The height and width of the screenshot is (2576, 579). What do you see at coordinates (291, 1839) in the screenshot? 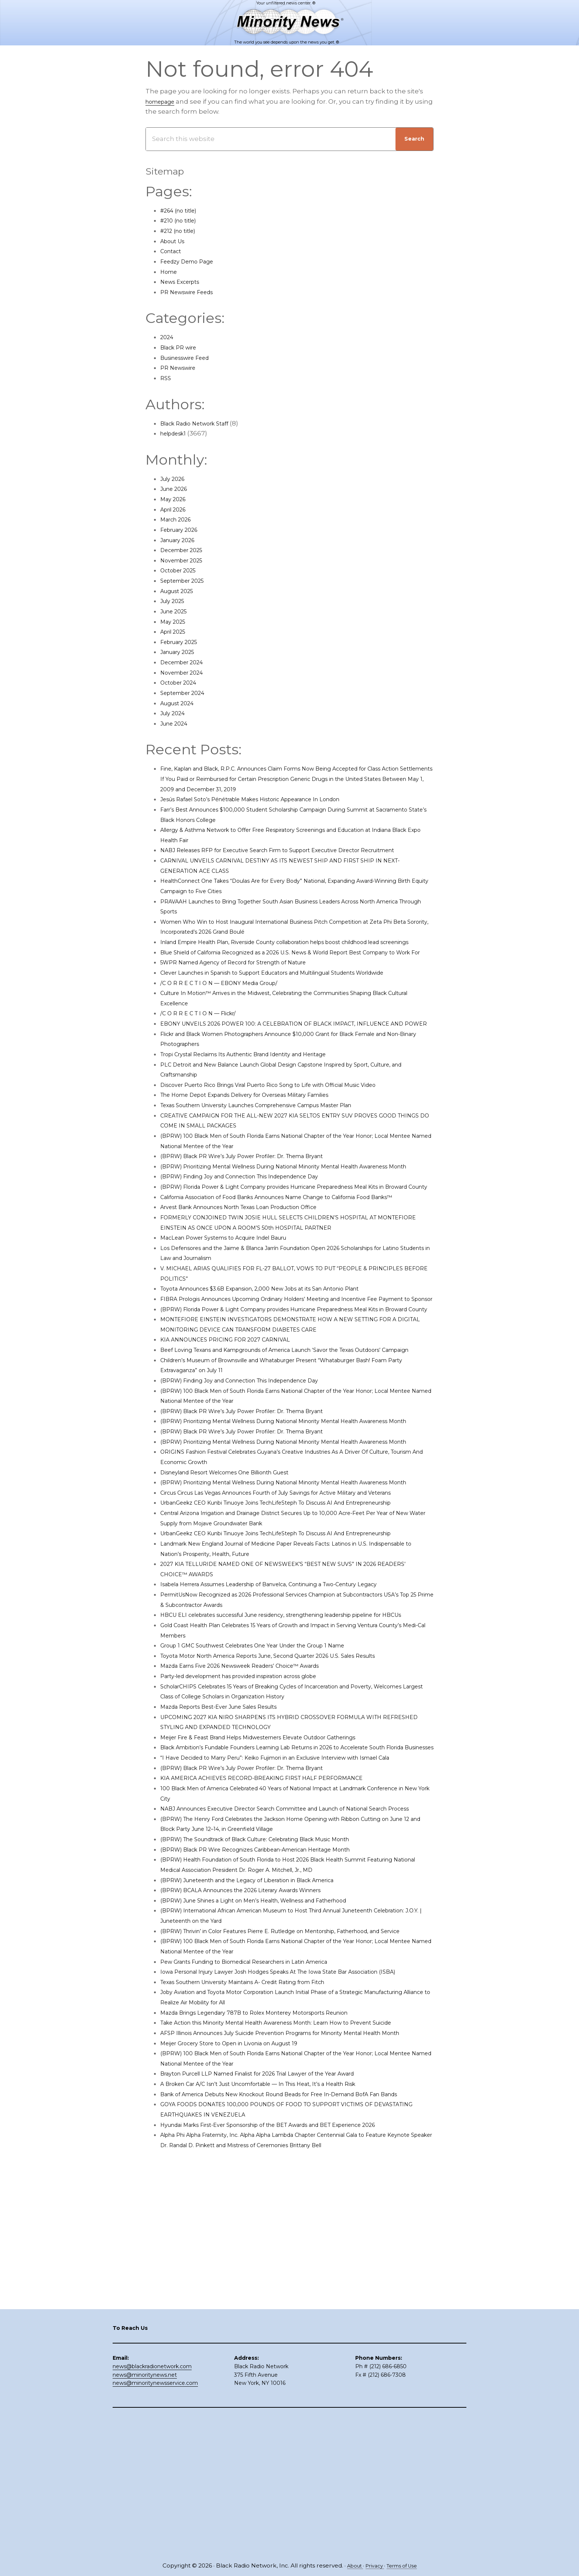
I see `Toyota Motor North America Reports June, Second Quarter 2026 U.S. Sales Results` at bounding box center [291, 1839].